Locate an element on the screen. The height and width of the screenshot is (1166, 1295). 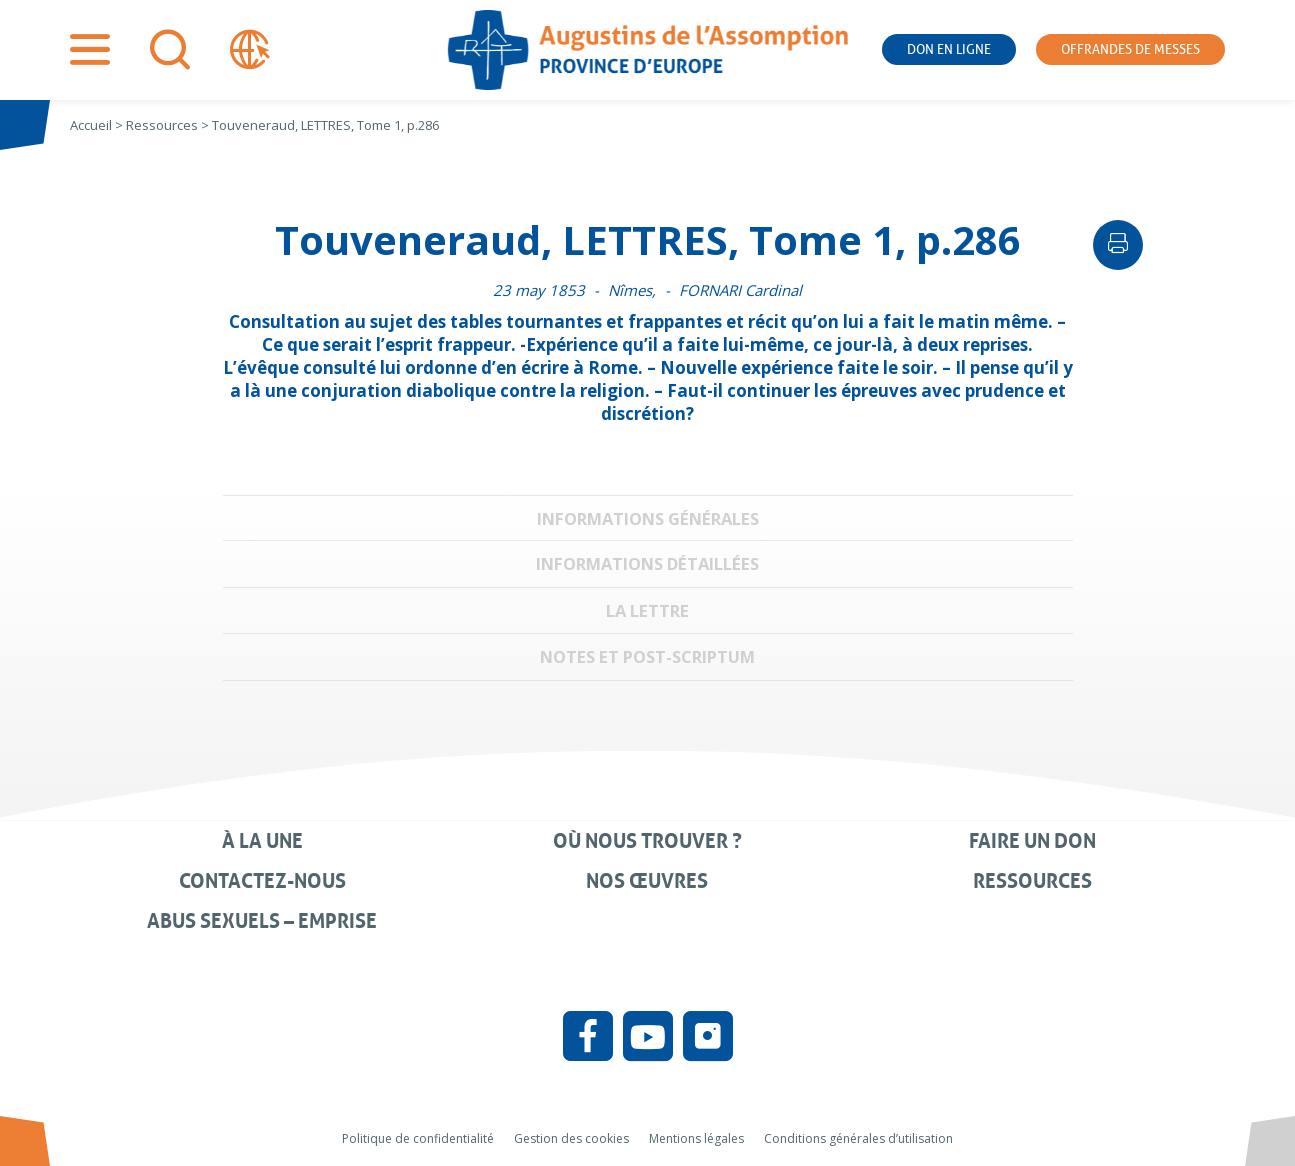
Mentions légales is located at coordinates (696, 1138).